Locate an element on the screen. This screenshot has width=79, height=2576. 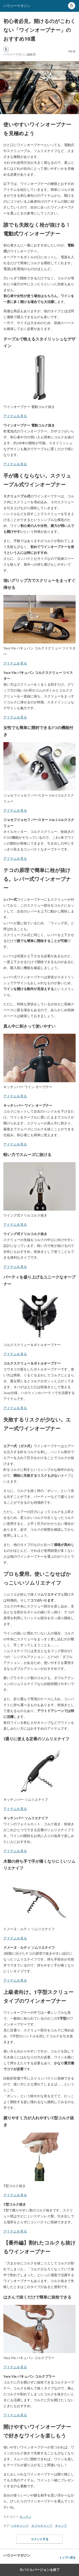
モバイルバージョンを終了 is located at coordinates (39, 2570).